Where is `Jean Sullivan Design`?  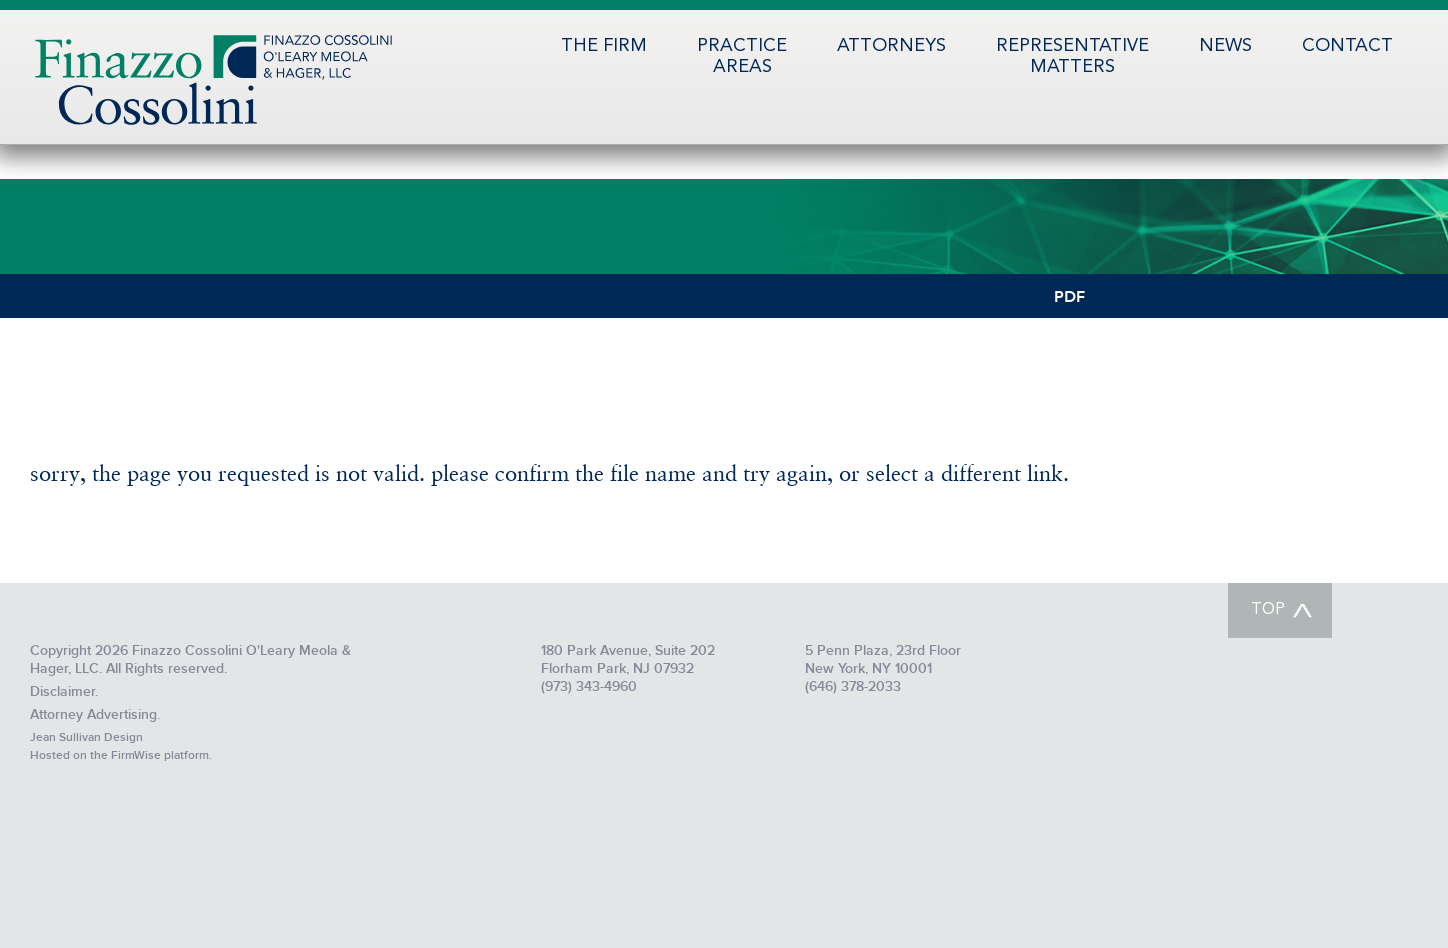 Jean Sullivan Design is located at coordinates (86, 737).